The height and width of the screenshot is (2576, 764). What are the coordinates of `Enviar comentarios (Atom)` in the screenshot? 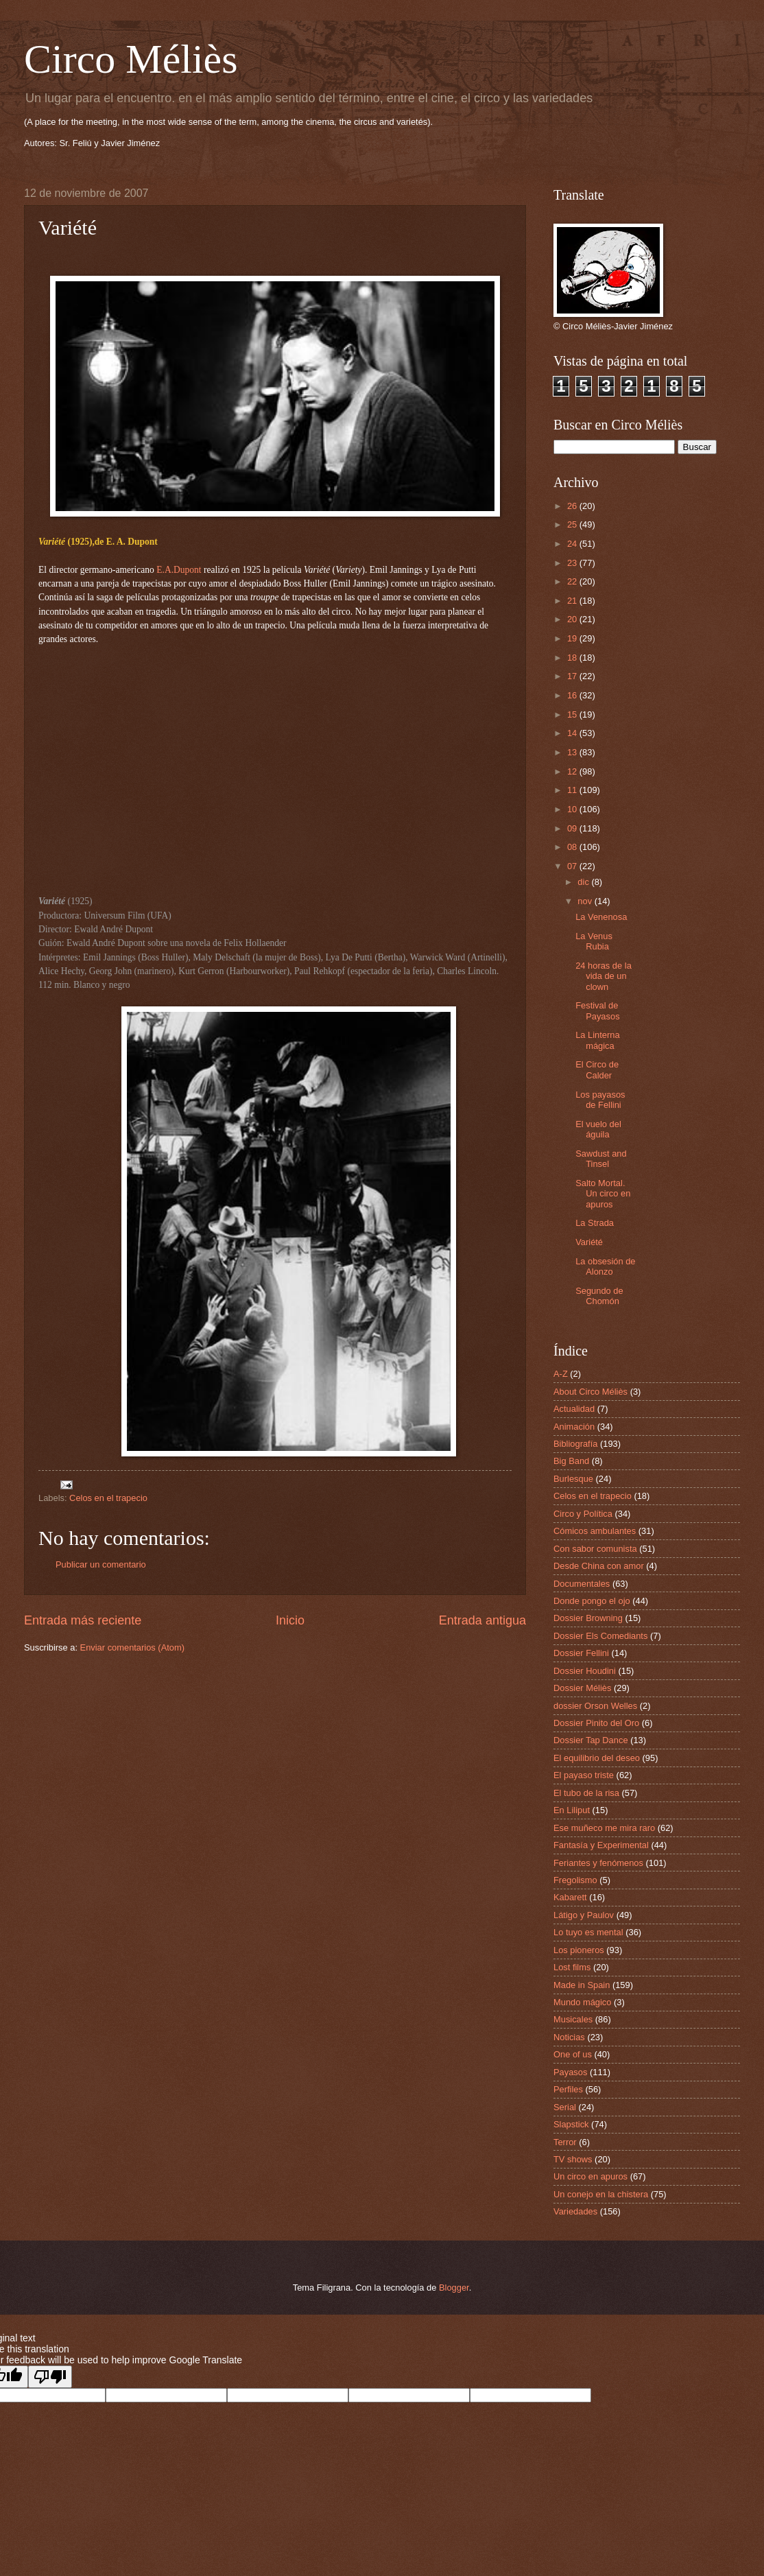 It's located at (132, 1647).